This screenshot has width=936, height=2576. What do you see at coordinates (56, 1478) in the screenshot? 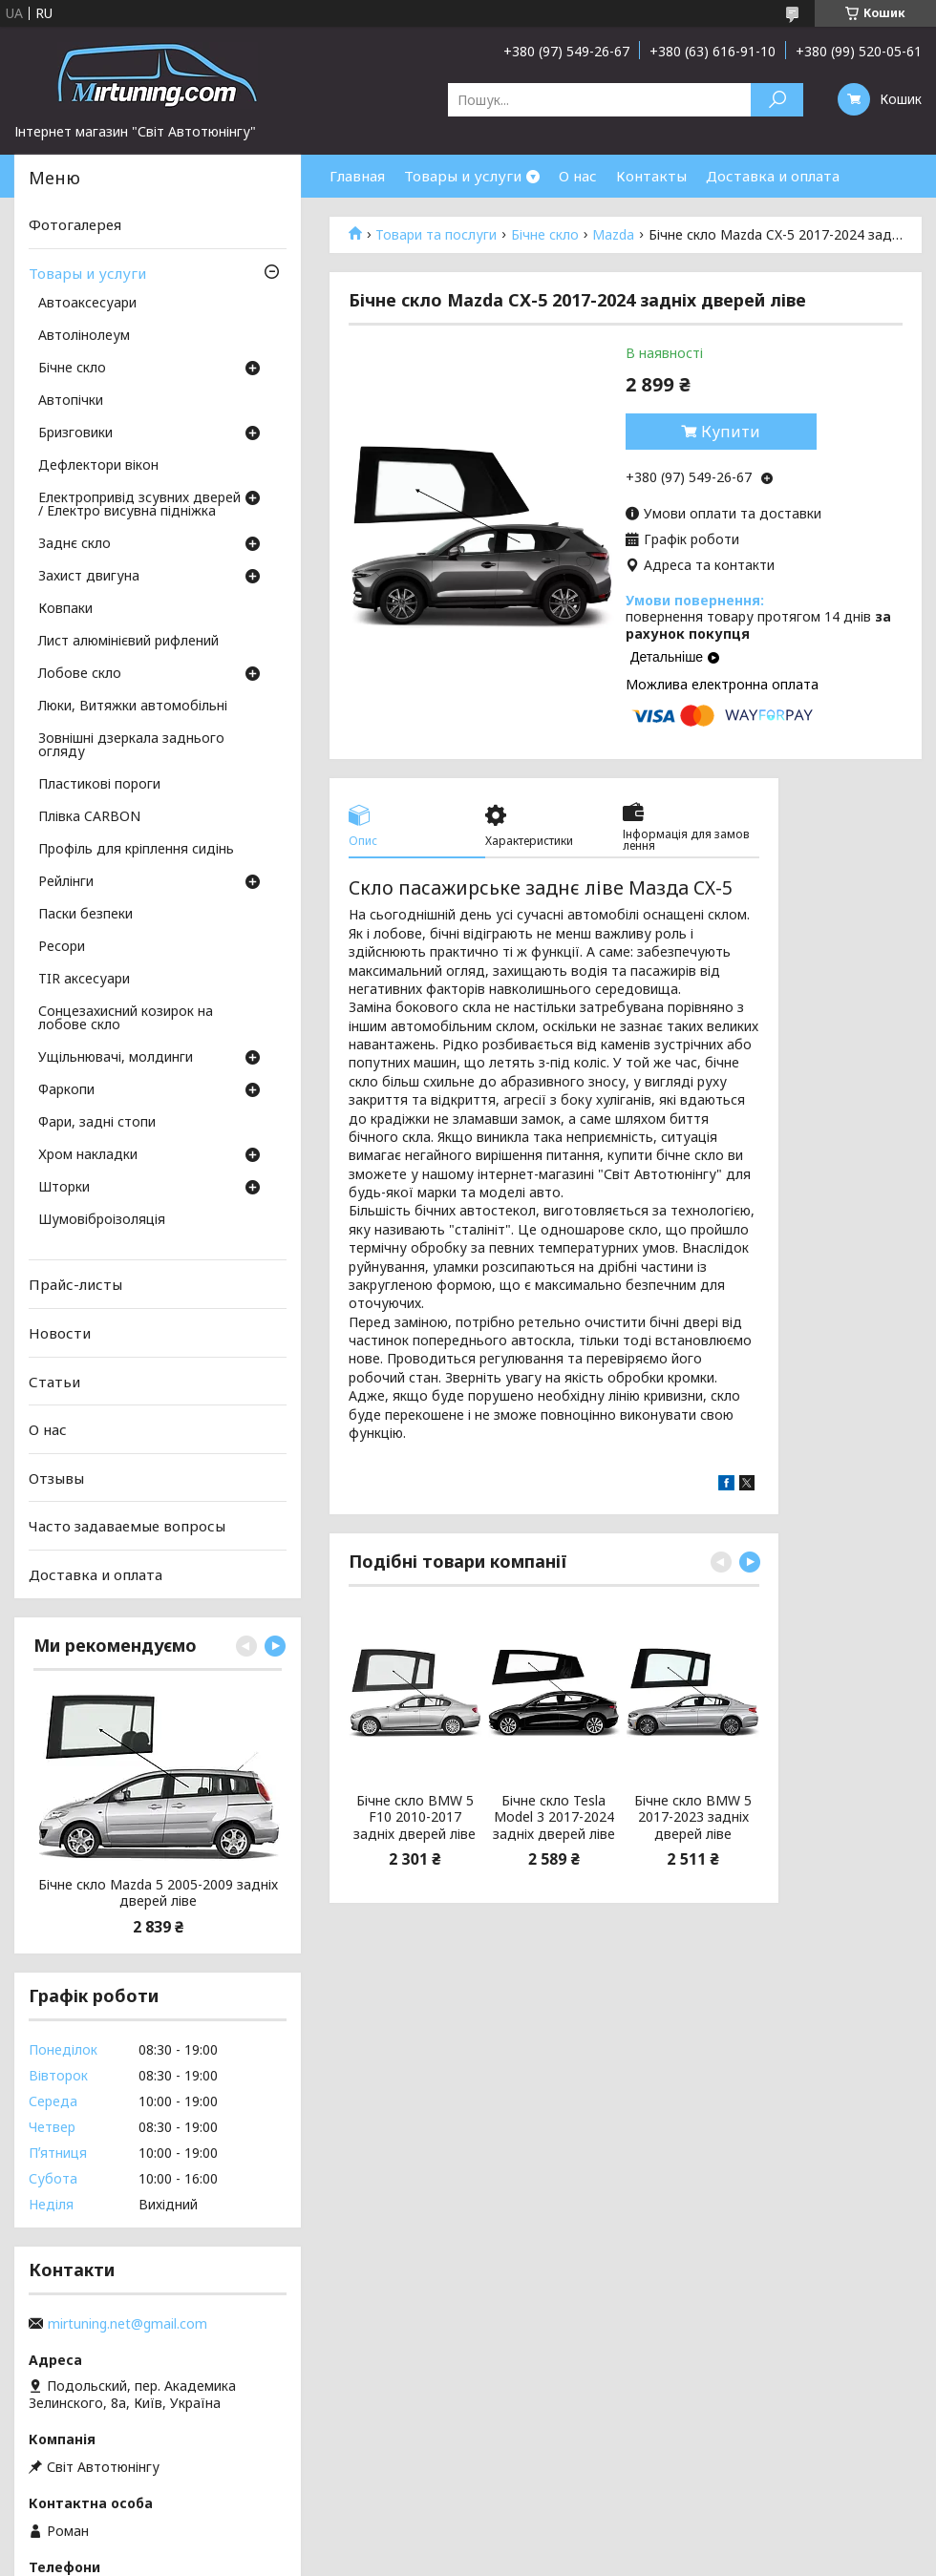
I see `Отзывы` at bounding box center [56, 1478].